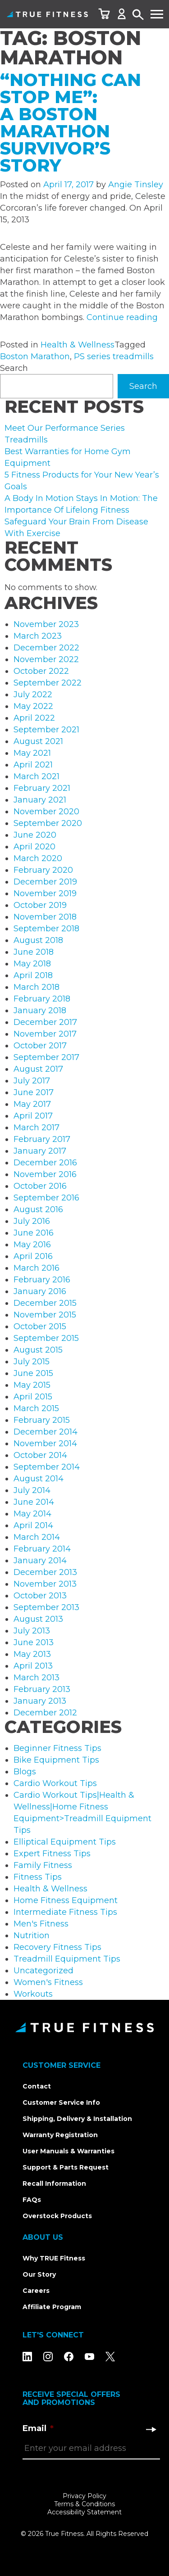 Image resolution: width=169 pixels, height=2576 pixels. Describe the element at coordinates (45, 1315) in the screenshot. I see `November 2015` at that location.